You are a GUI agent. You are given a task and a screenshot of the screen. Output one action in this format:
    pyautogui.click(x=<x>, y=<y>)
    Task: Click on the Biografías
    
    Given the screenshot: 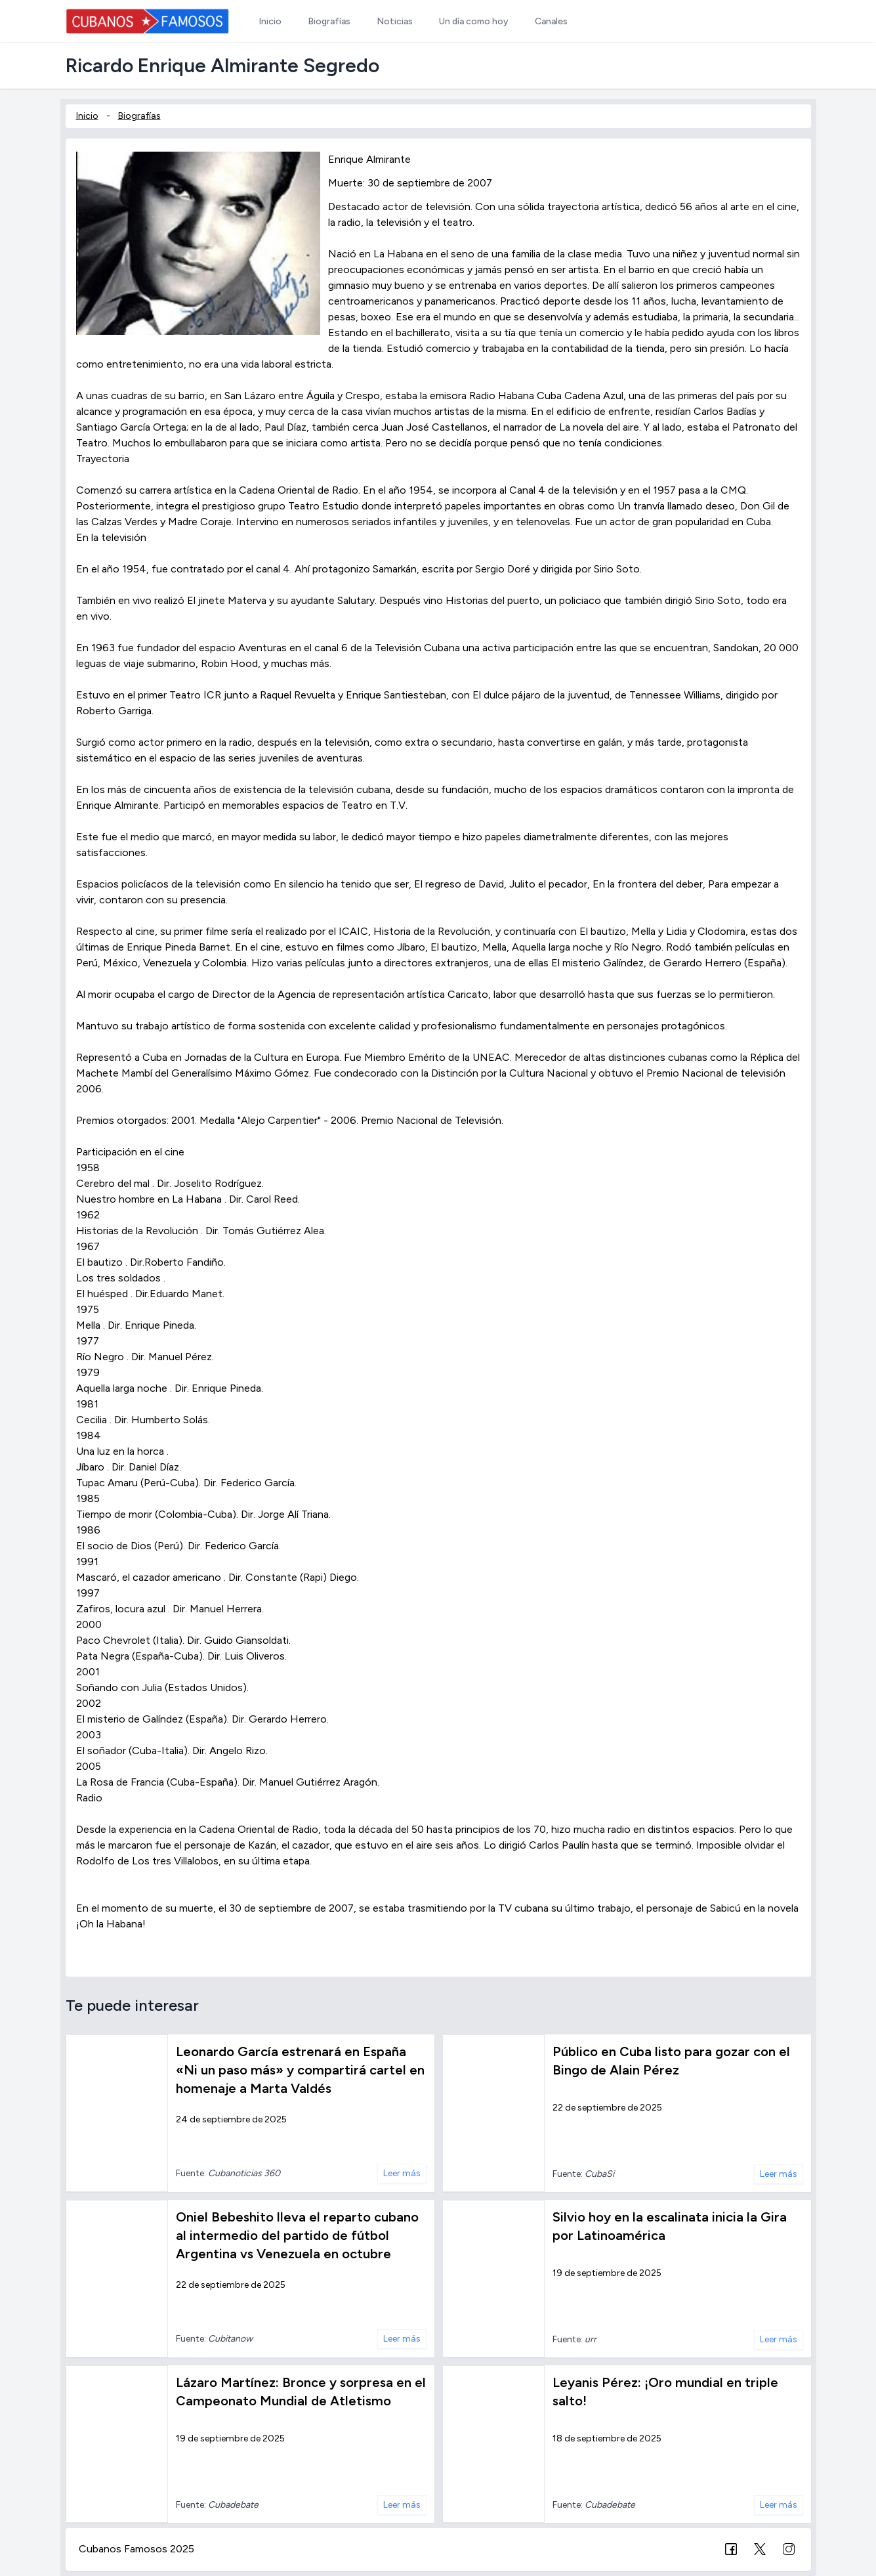 What is the action you would take?
    pyautogui.click(x=139, y=115)
    